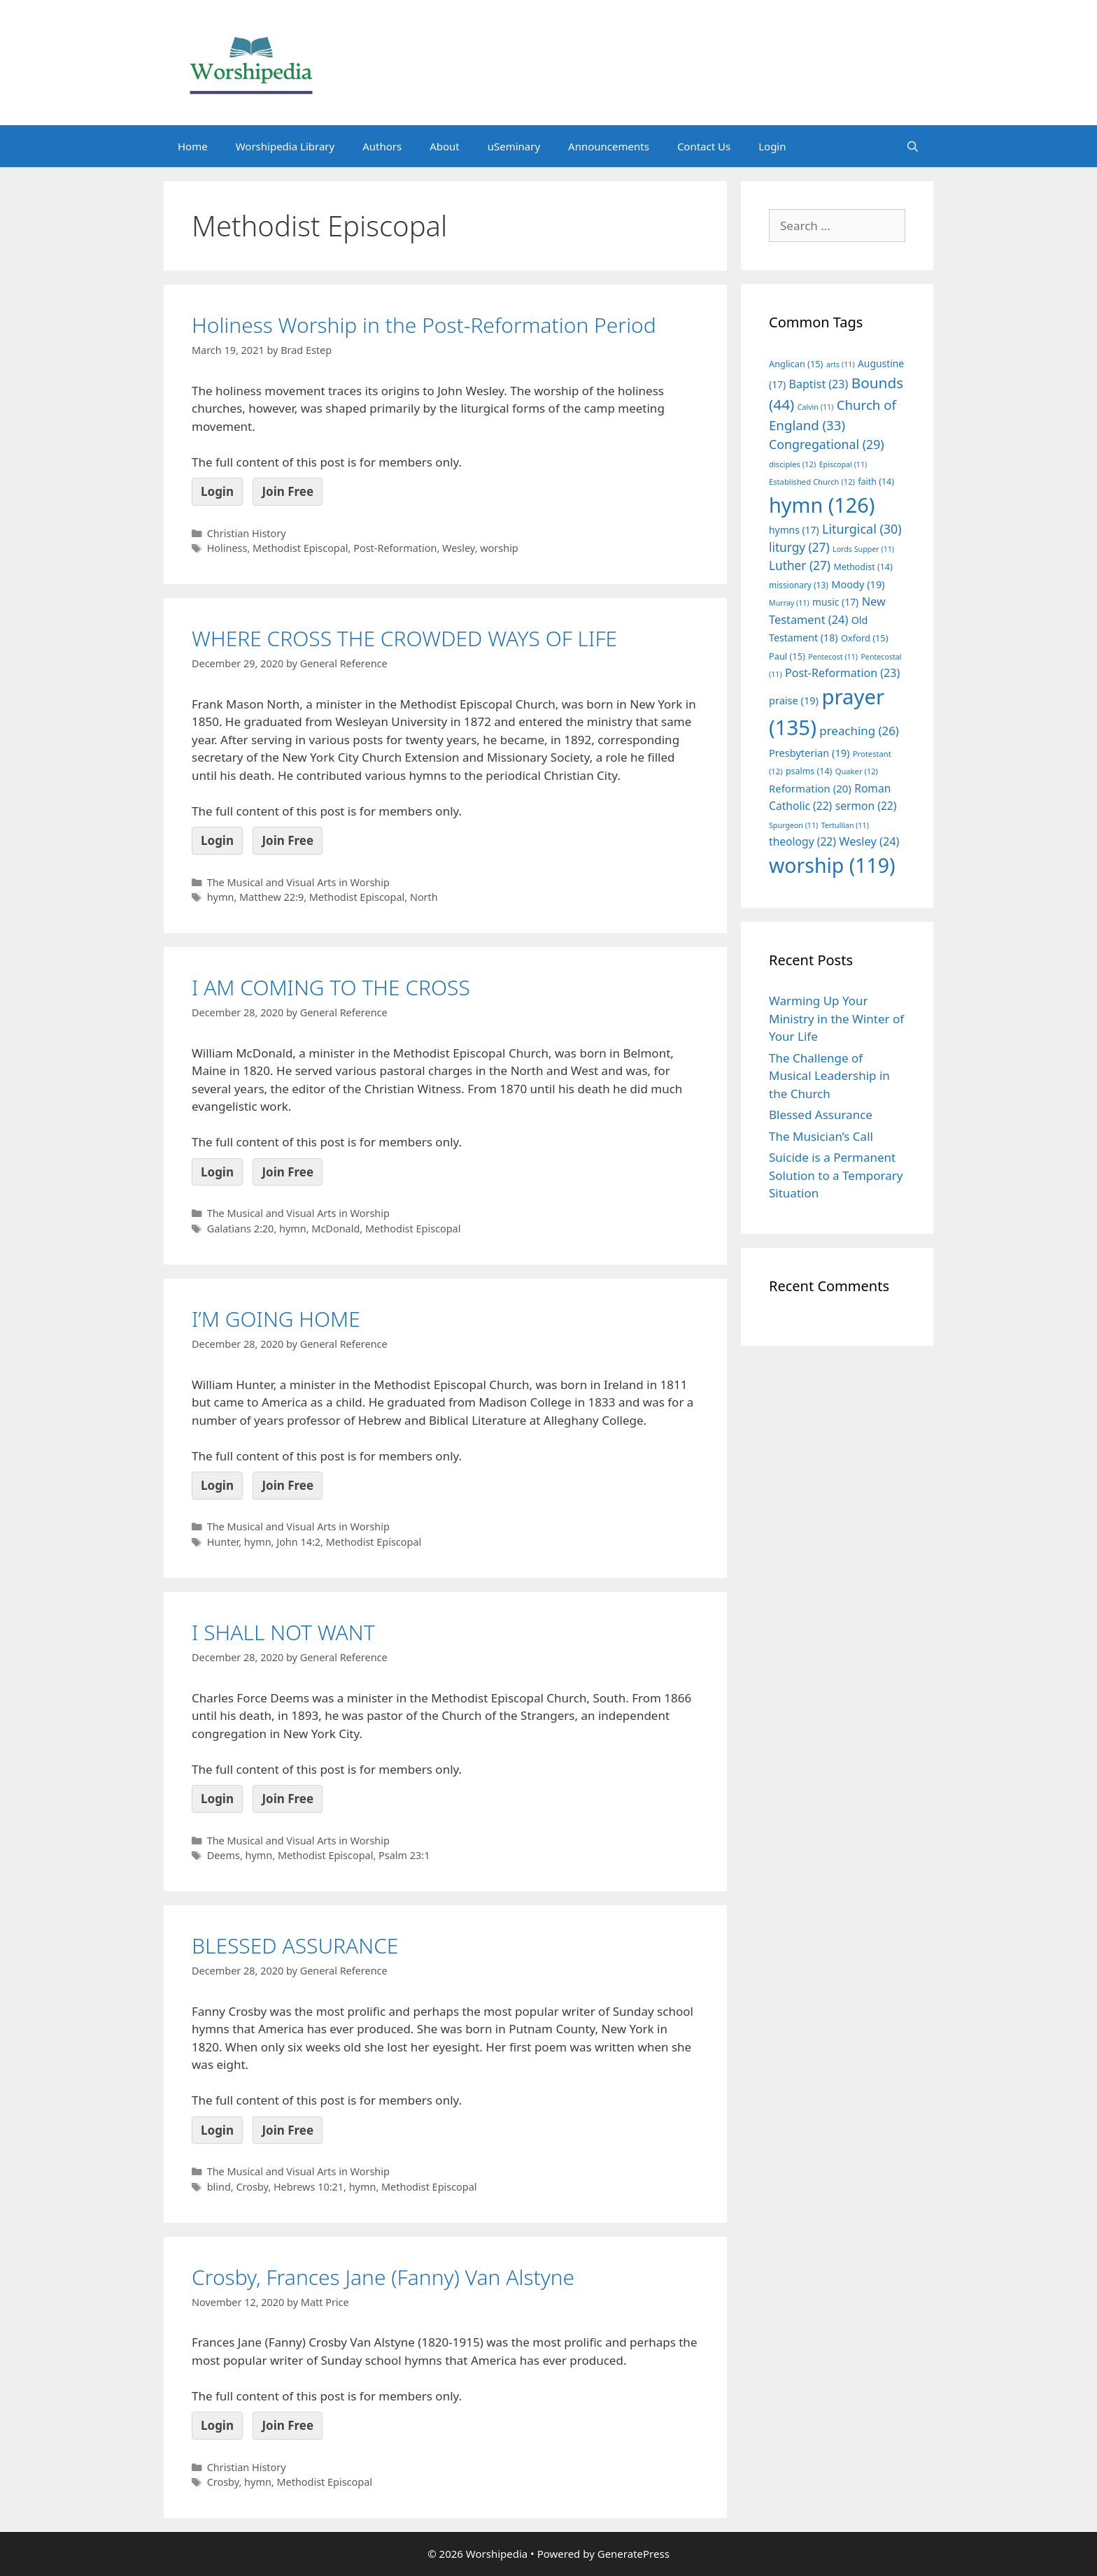 Image resolution: width=1097 pixels, height=2576 pixels. What do you see at coordinates (798, 584) in the screenshot?
I see `missionary [missionary (13 items)]` at bounding box center [798, 584].